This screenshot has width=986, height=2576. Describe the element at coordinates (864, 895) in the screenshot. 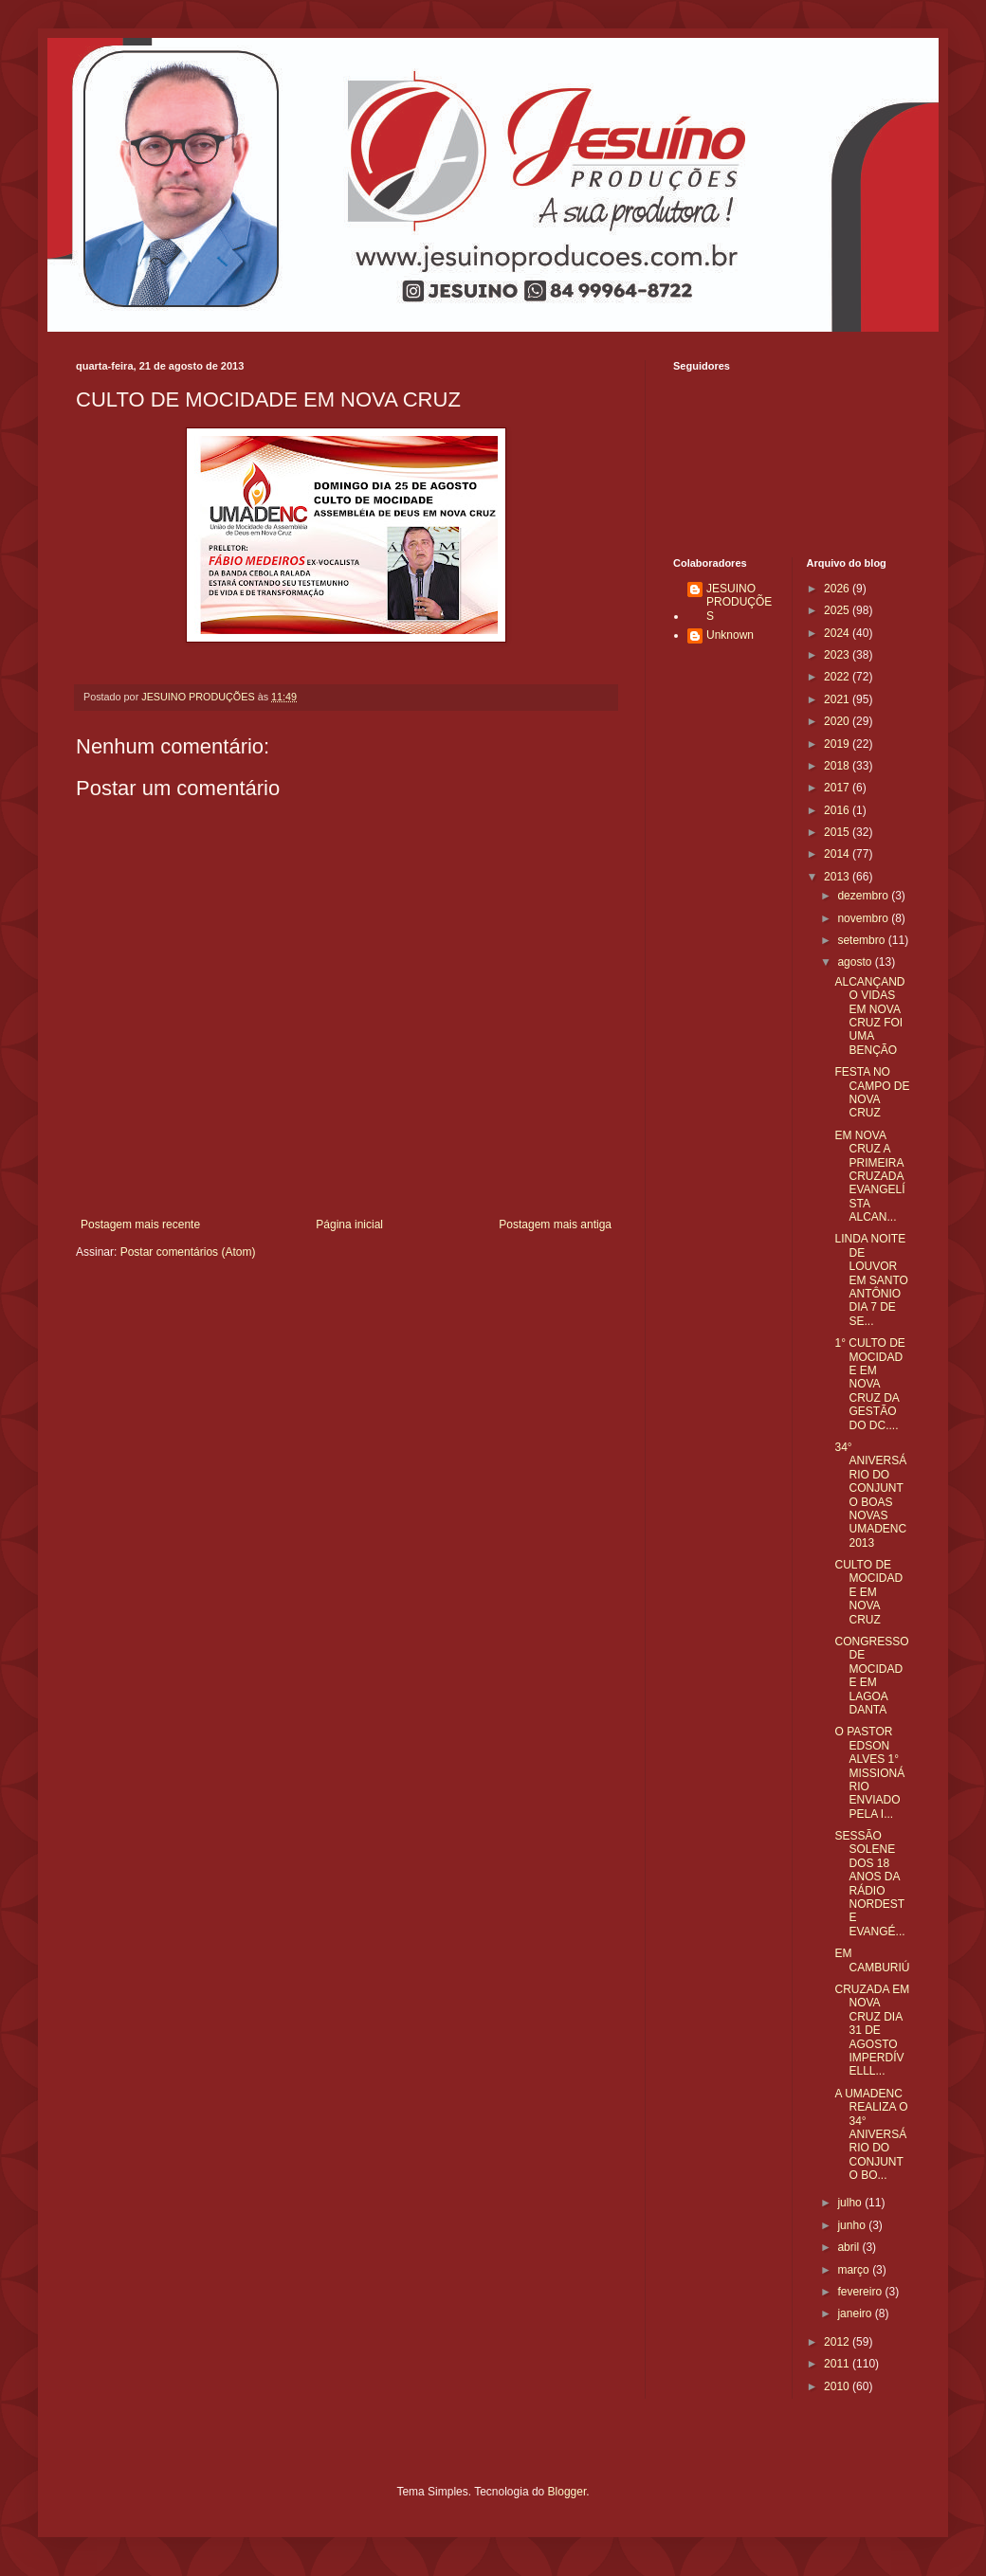

I see `dezembro` at that location.